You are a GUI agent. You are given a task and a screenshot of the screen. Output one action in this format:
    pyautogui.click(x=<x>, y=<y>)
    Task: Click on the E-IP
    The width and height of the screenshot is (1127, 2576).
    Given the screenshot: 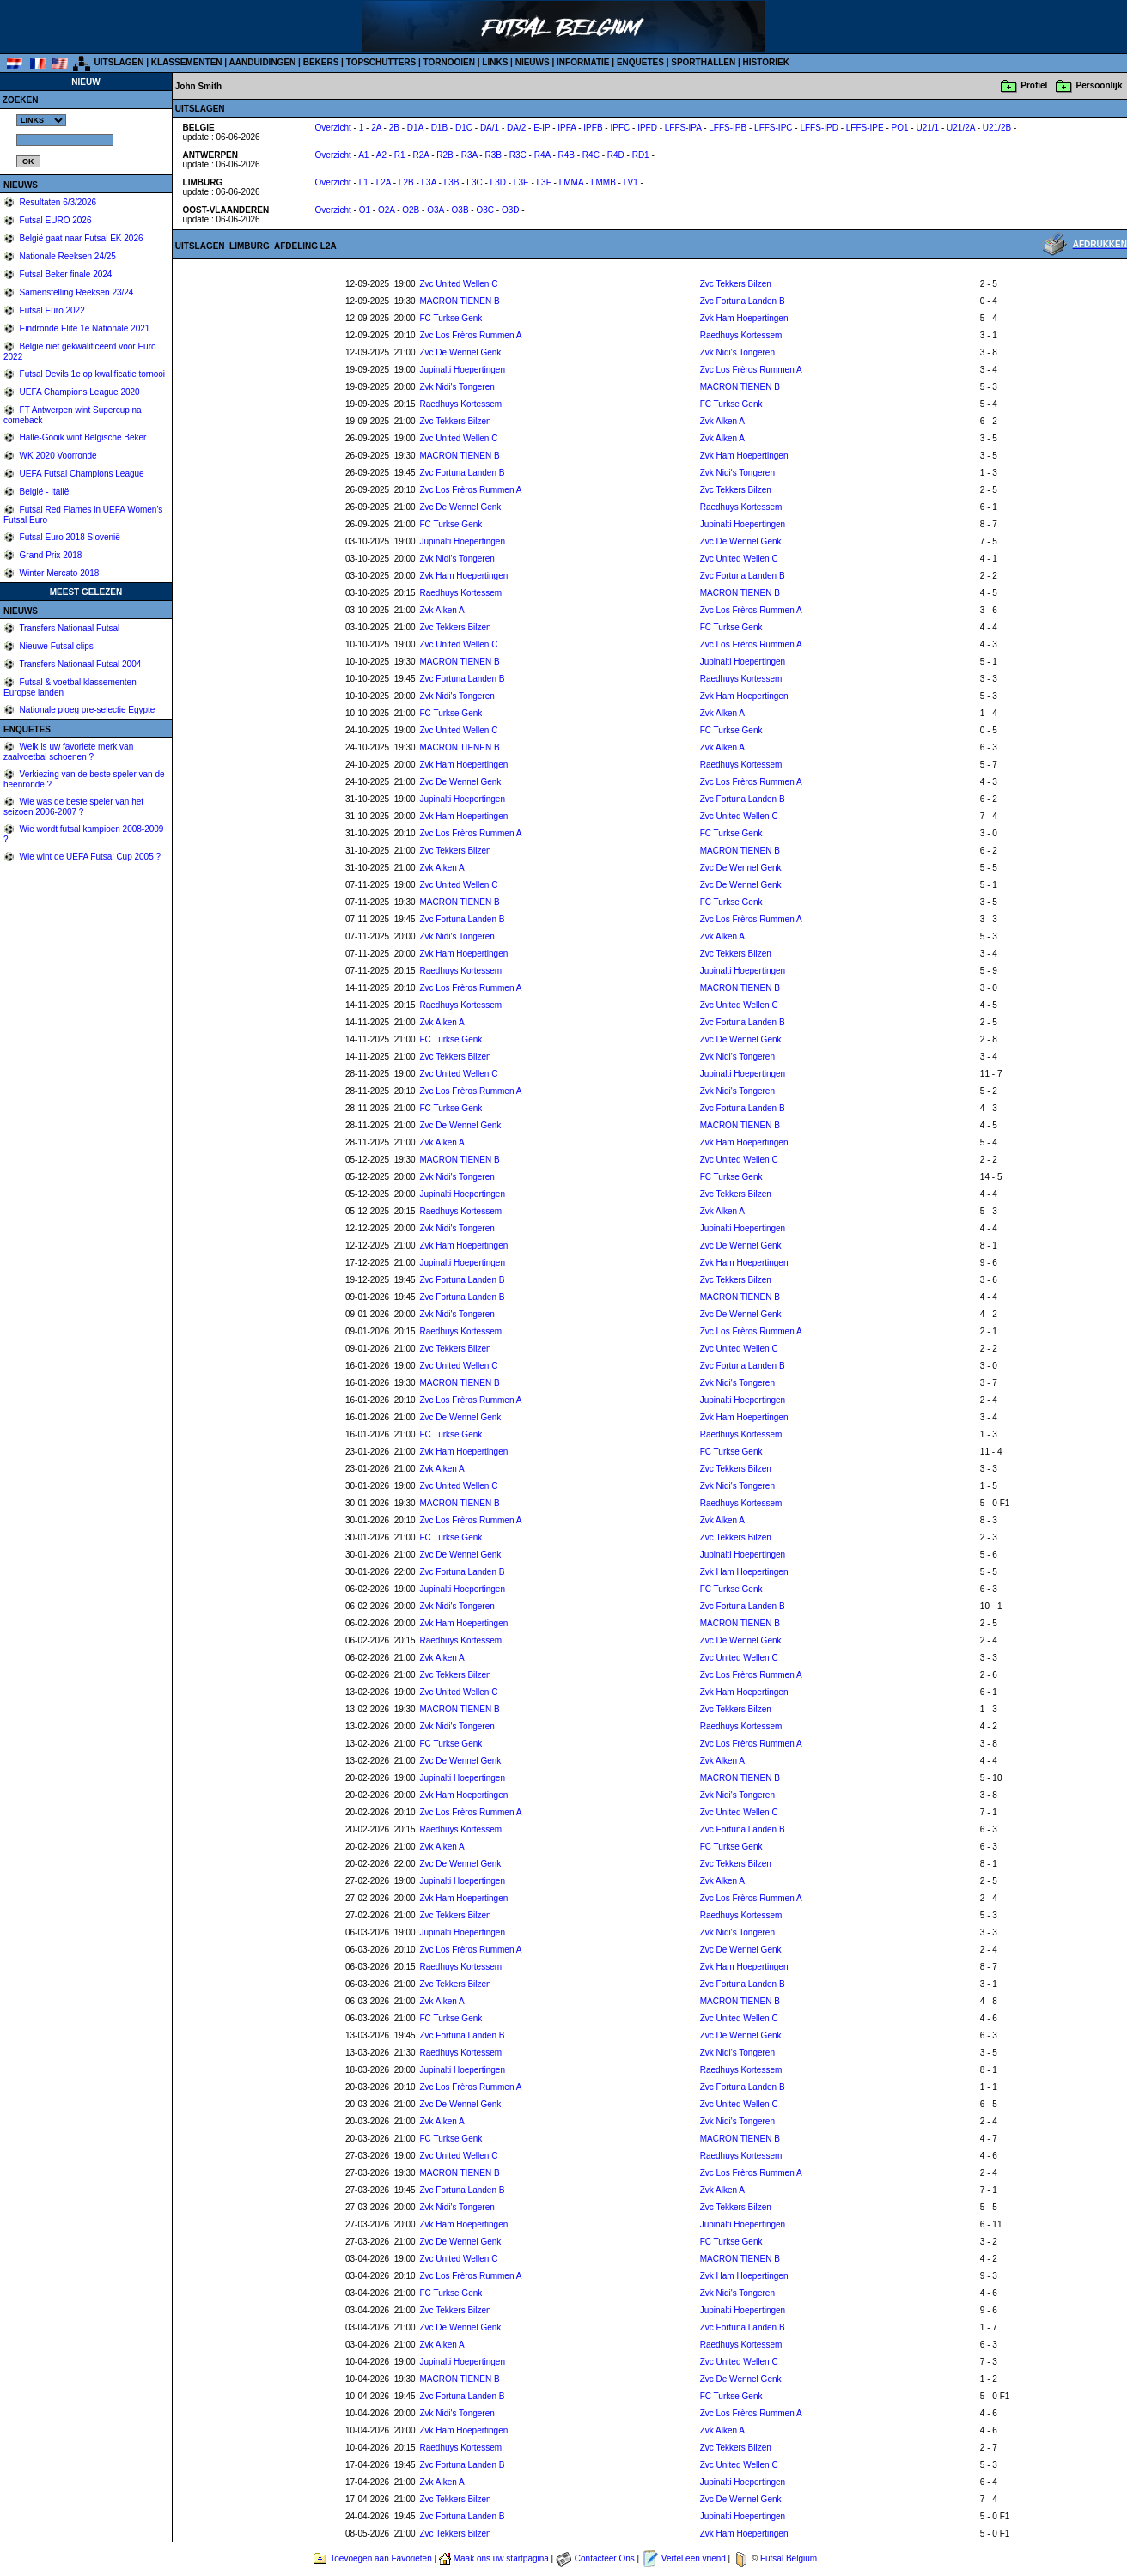 What is the action you would take?
    pyautogui.click(x=541, y=127)
    